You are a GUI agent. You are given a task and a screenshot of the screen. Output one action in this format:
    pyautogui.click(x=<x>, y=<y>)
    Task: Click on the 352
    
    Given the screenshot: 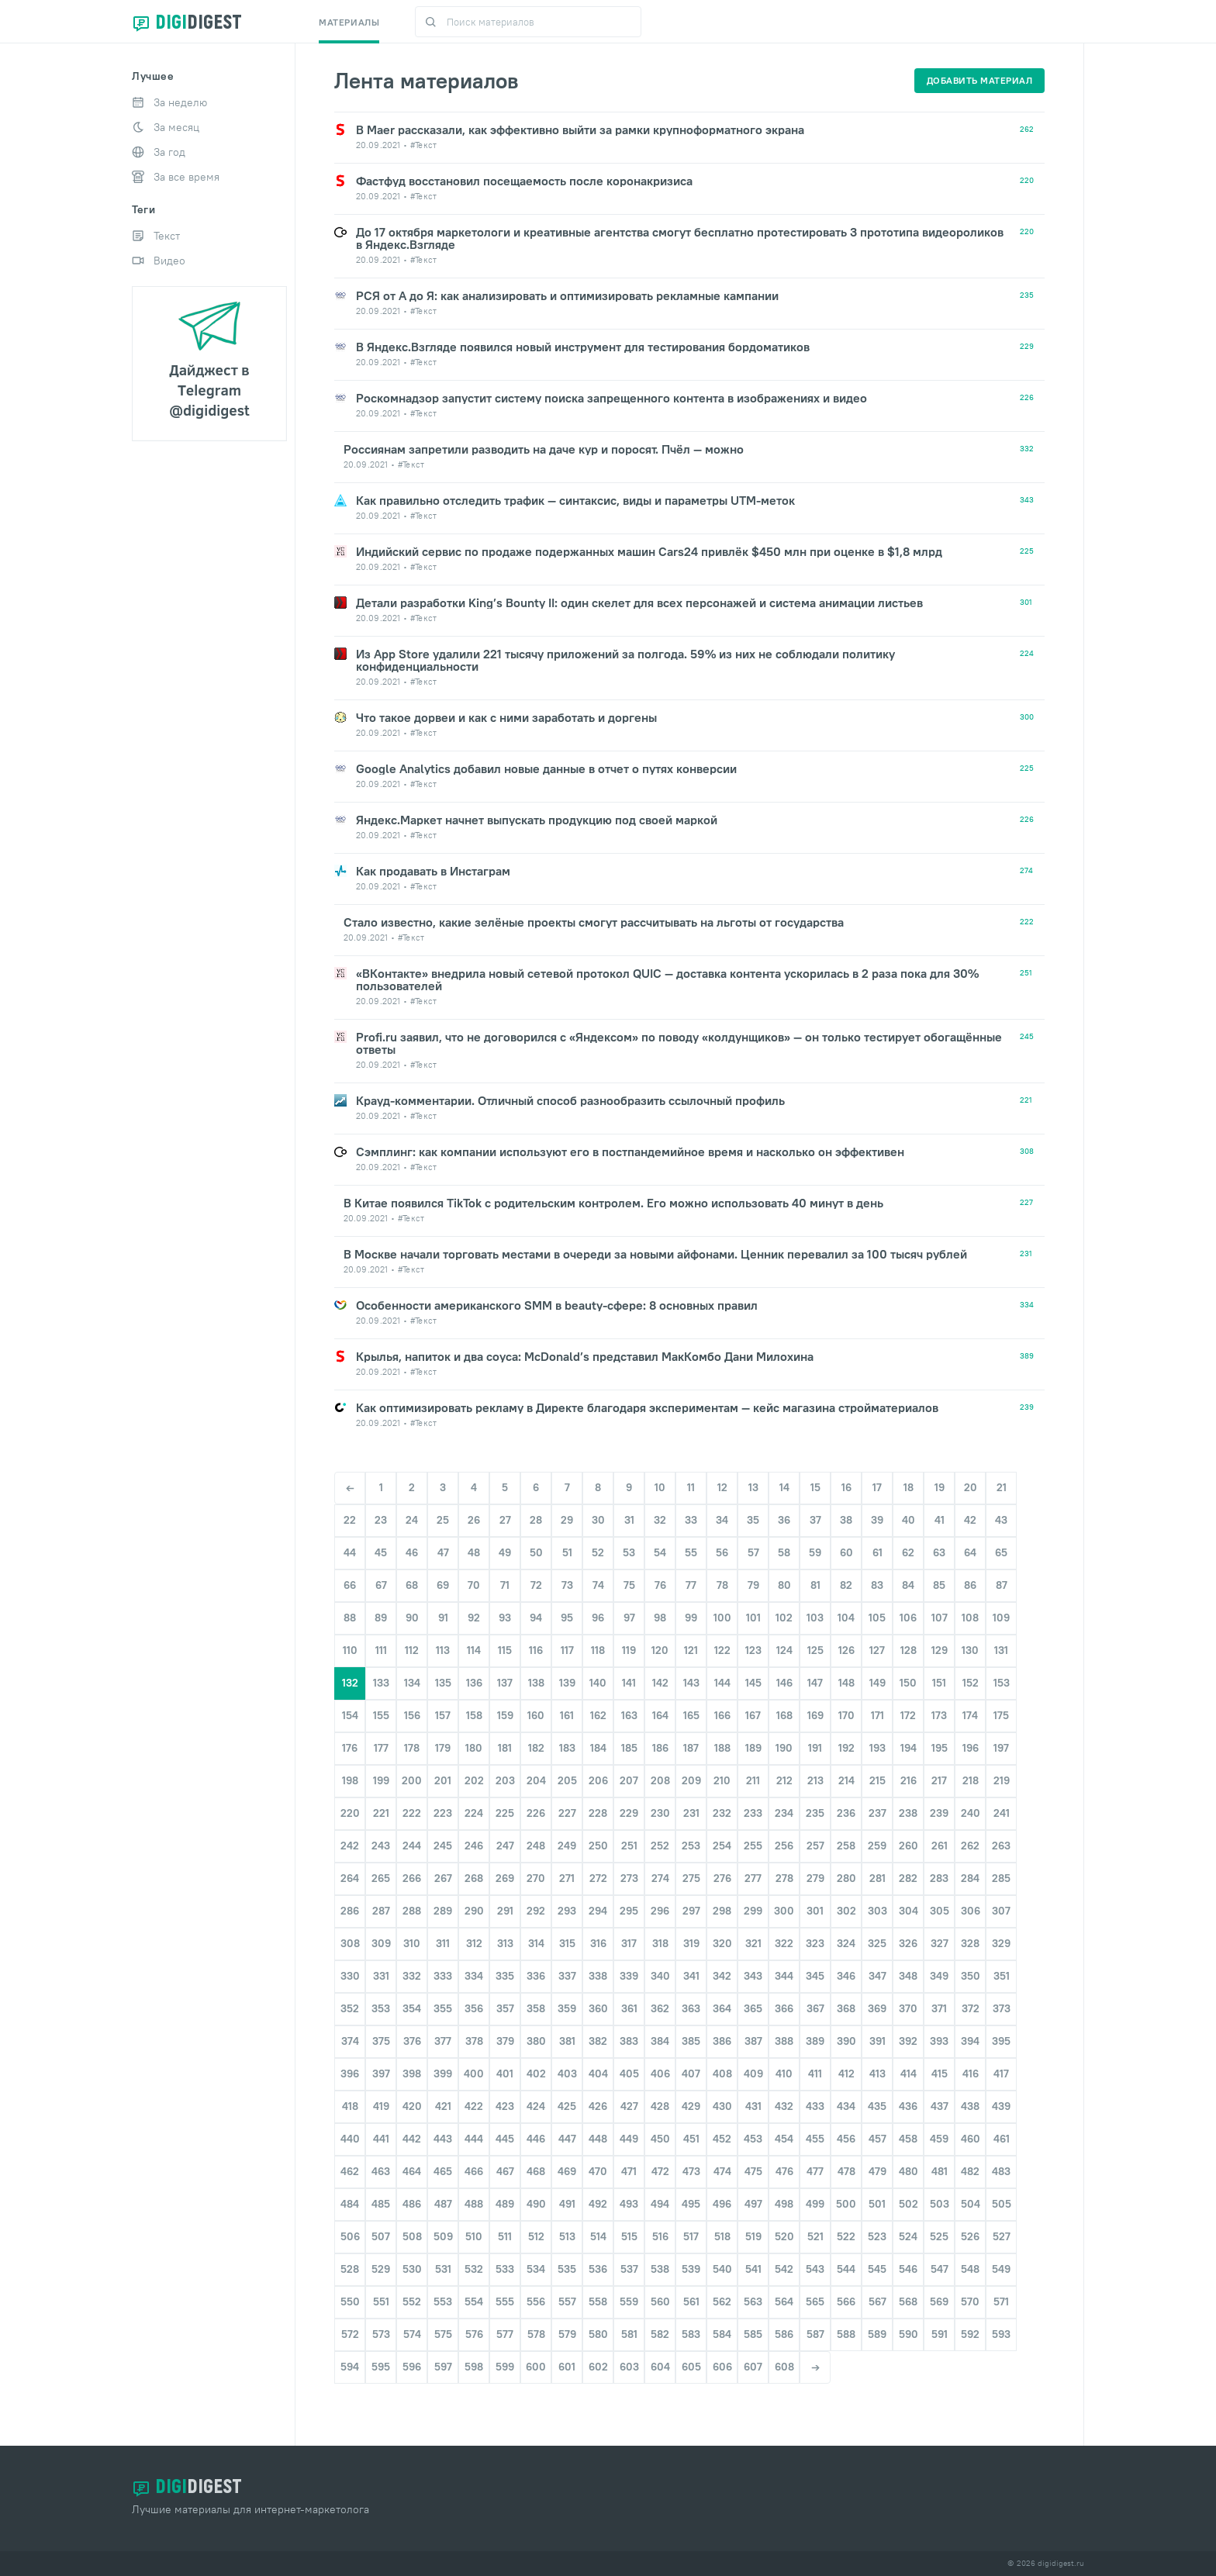 What is the action you would take?
    pyautogui.click(x=349, y=2008)
    